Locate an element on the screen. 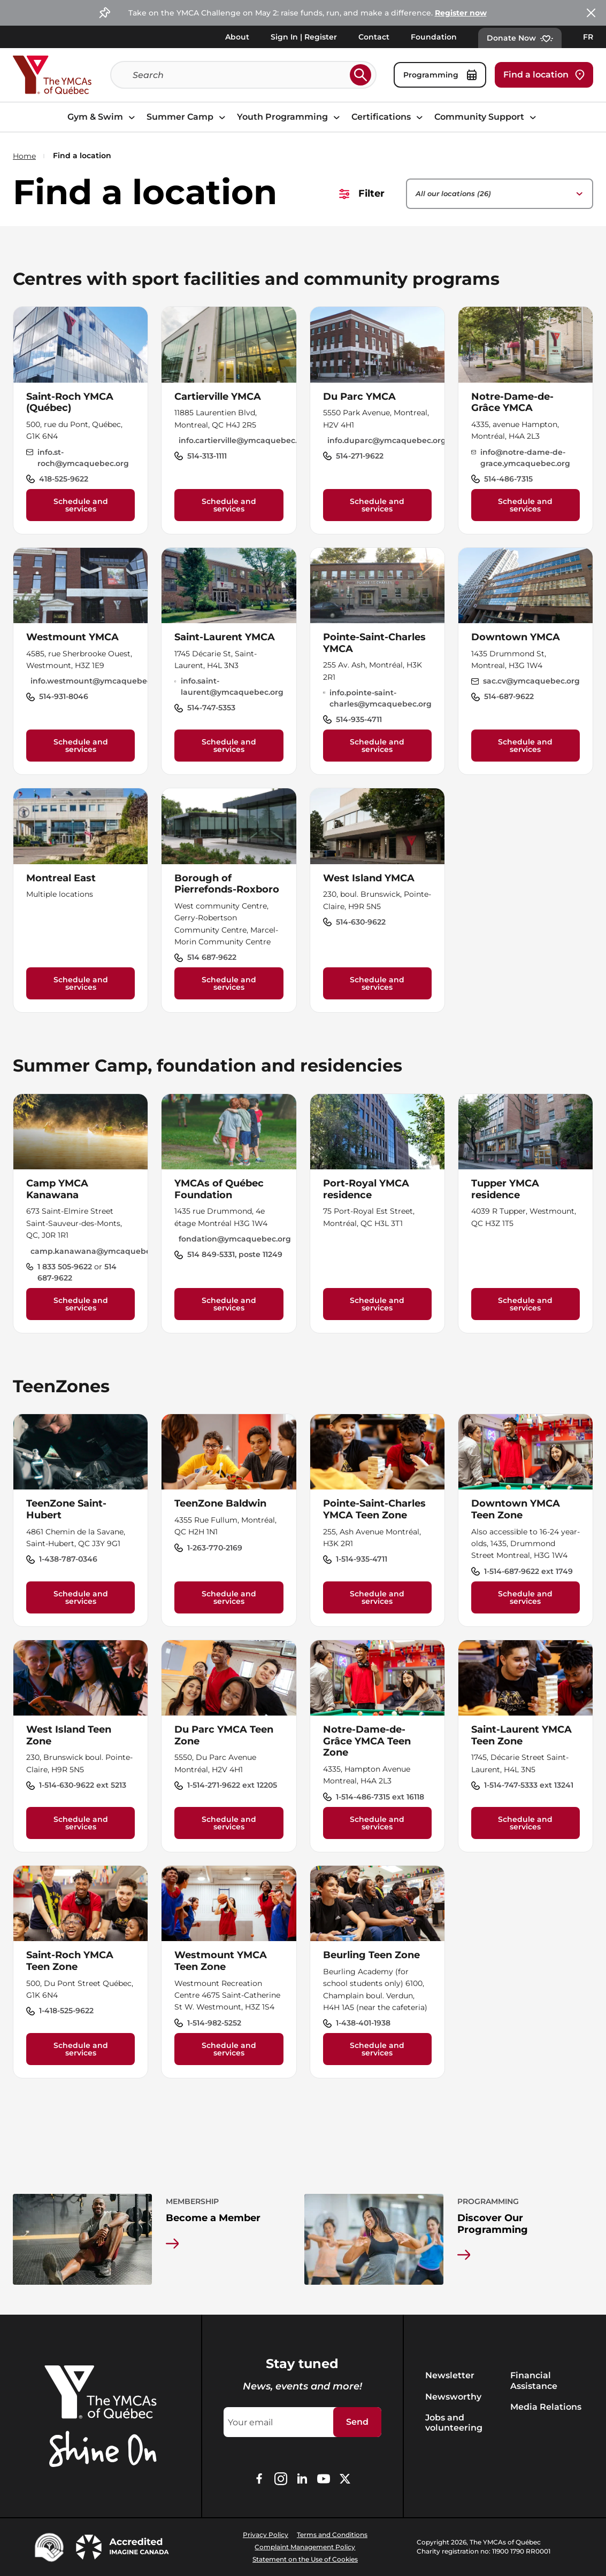 The width and height of the screenshot is (606, 2576). 514-313-1111 is located at coordinates (207, 456).